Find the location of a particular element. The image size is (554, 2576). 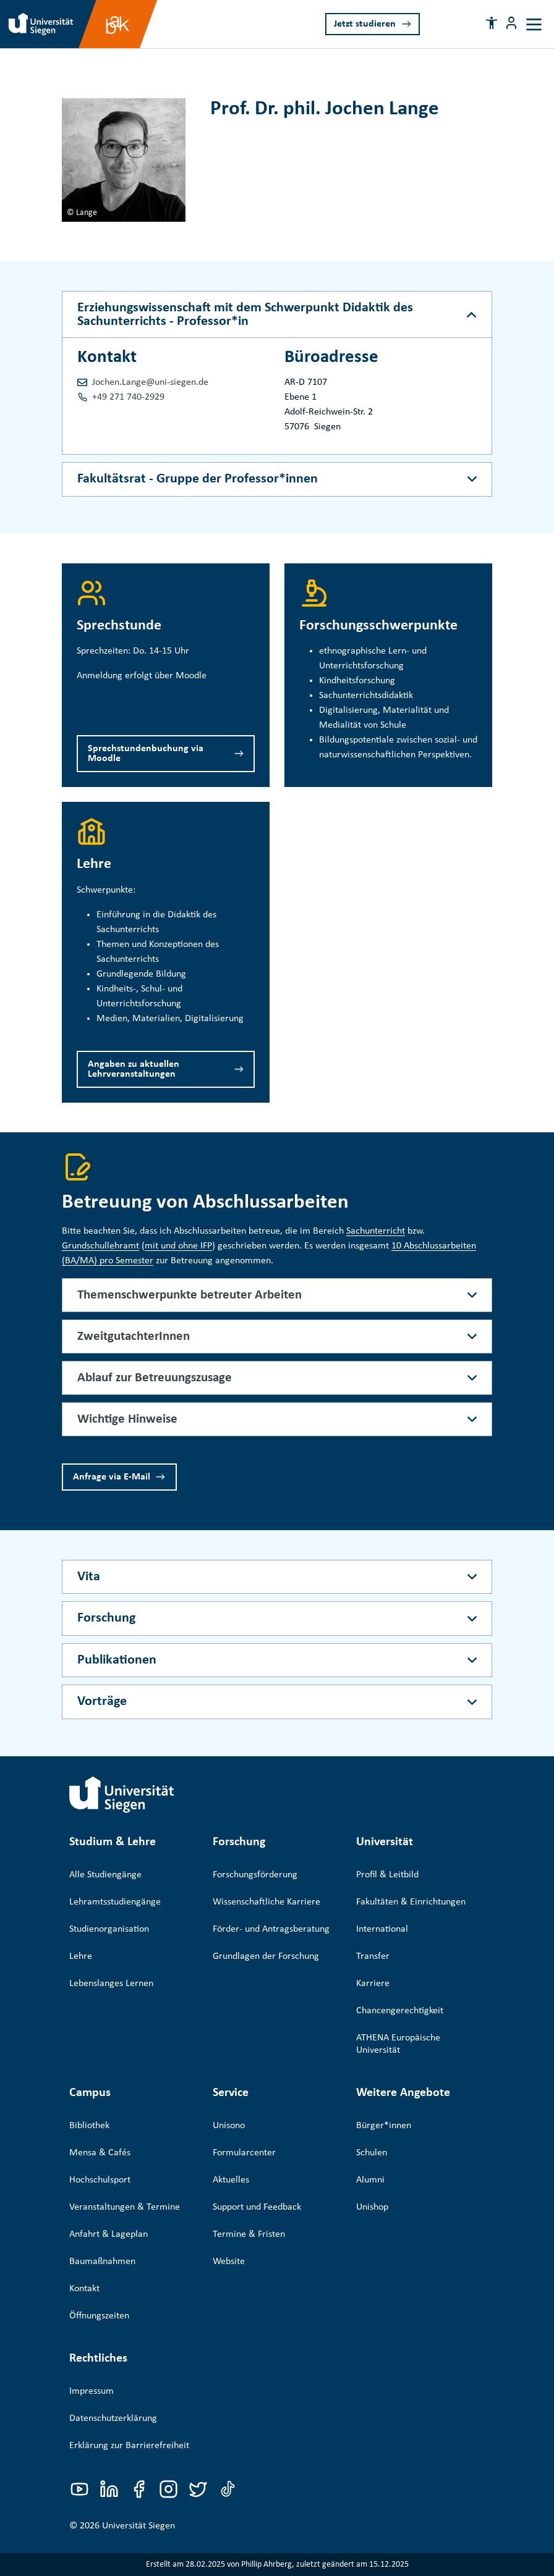

Unisono is located at coordinates (229, 2126).